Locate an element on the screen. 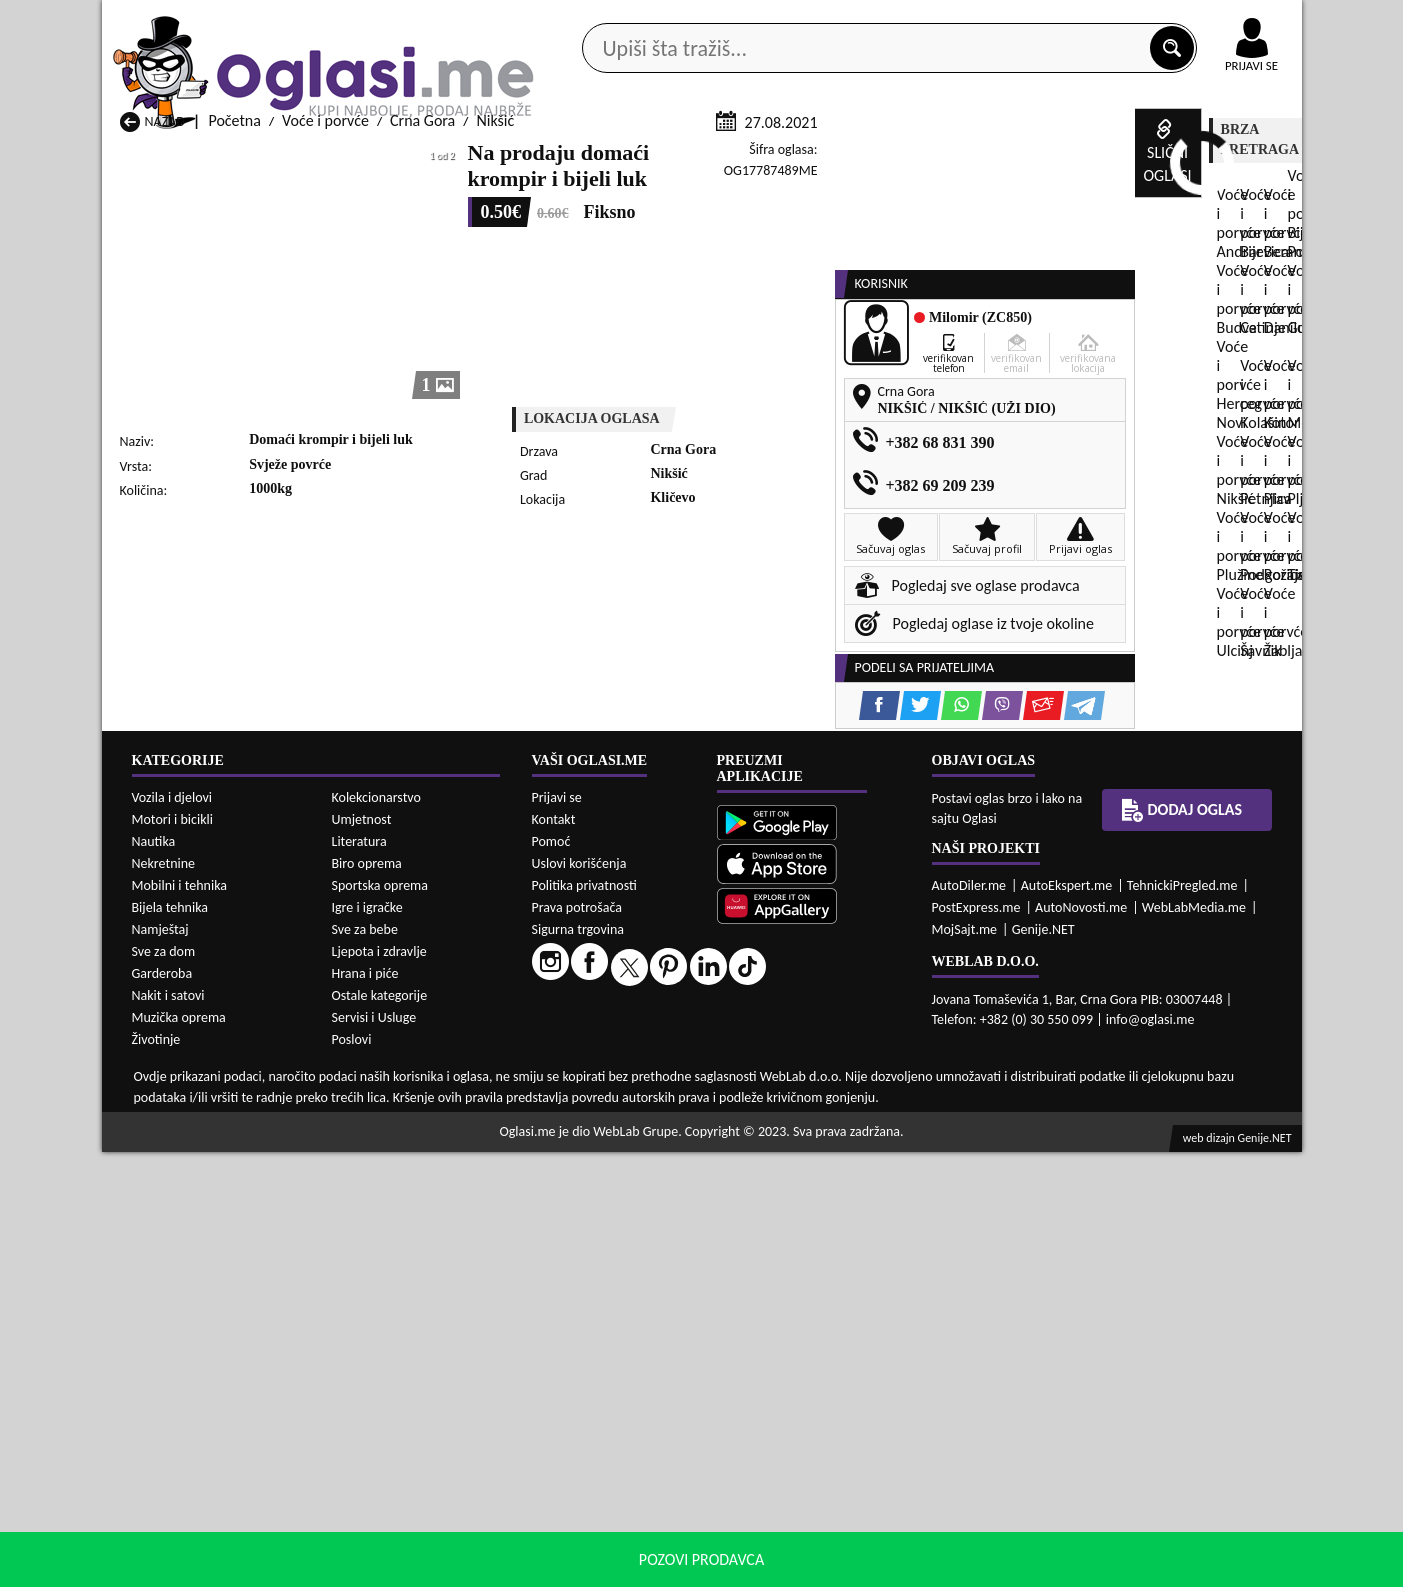 This screenshot has height=1587, width=1403. Agencije za nekretnine is located at coordinates (747, 158).